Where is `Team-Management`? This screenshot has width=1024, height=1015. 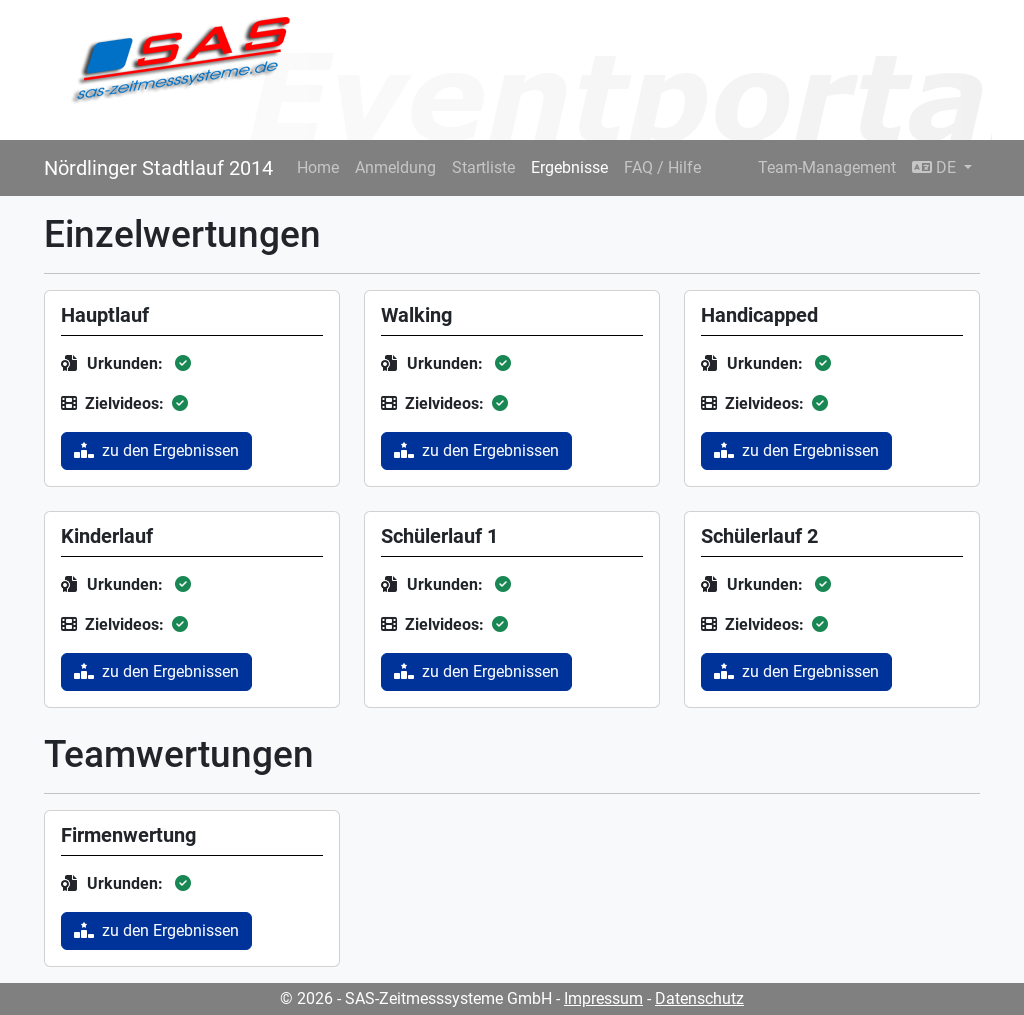
Team-Management is located at coordinates (827, 167).